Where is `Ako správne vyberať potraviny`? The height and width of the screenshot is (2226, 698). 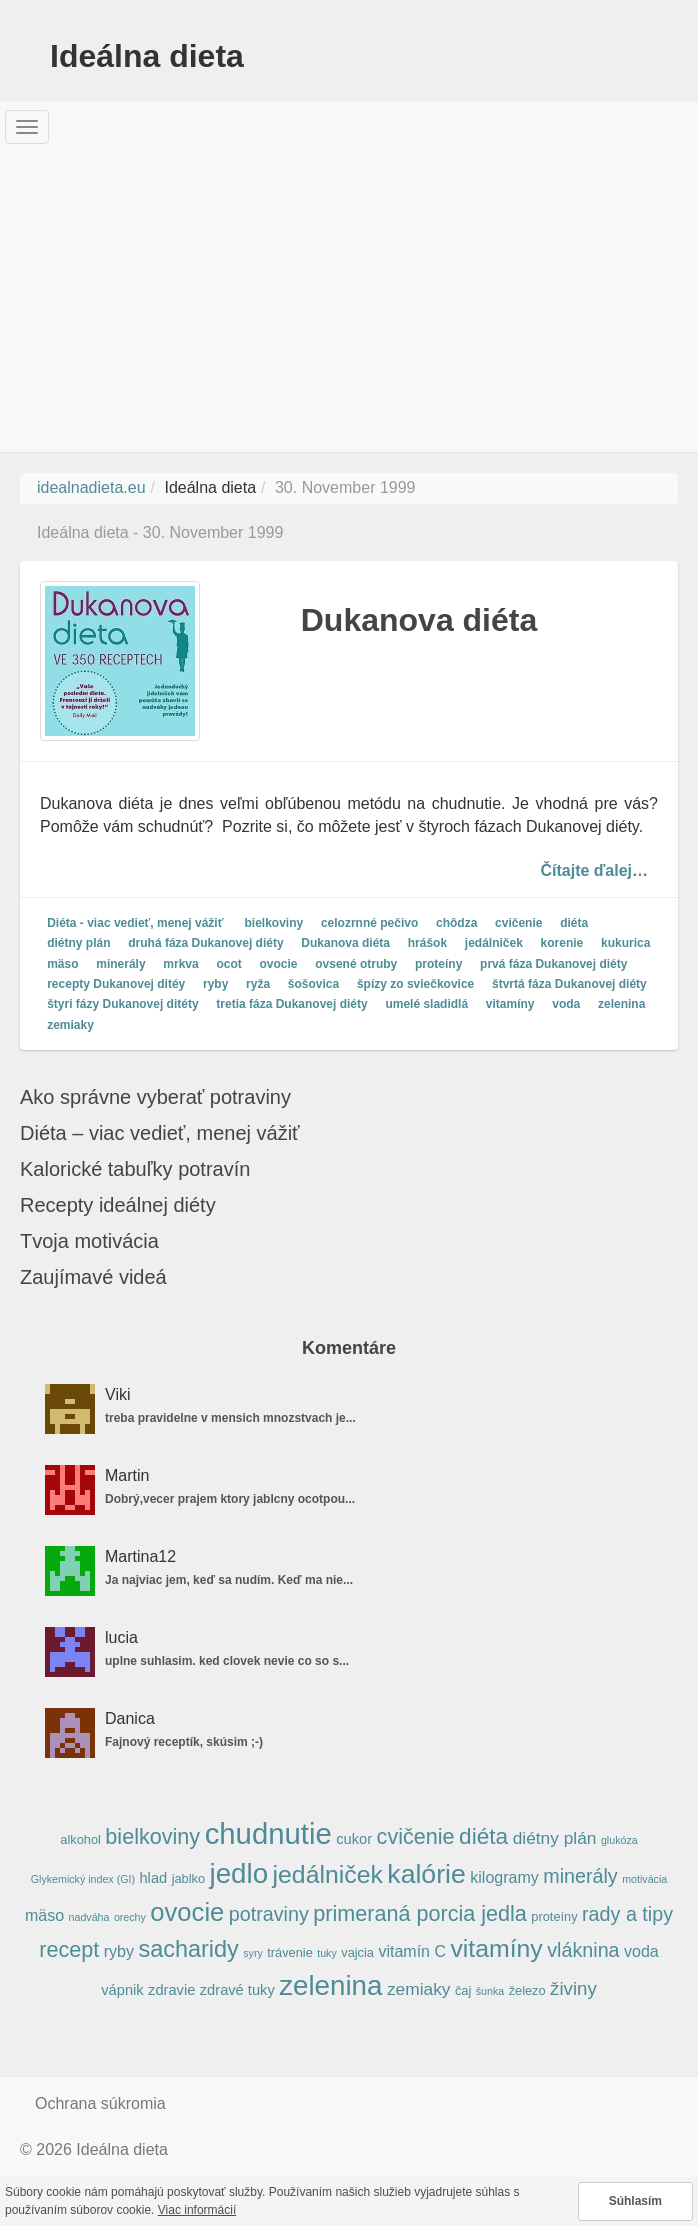
Ako správne vyberať potraviny is located at coordinates (155, 1097).